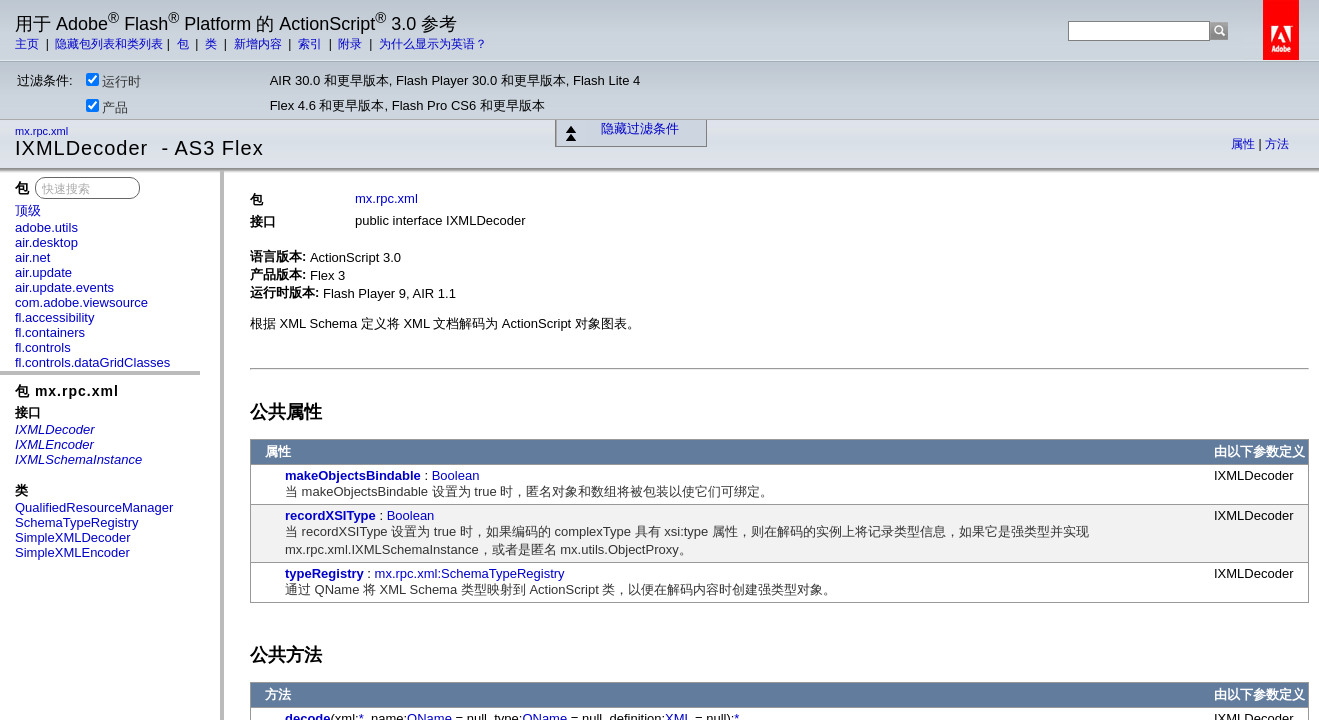 The image size is (1319, 720). What do you see at coordinates (92, 362) in the screenshot?
I see `fl.controls.dataGridClasses` at bounding box center [92, 362].